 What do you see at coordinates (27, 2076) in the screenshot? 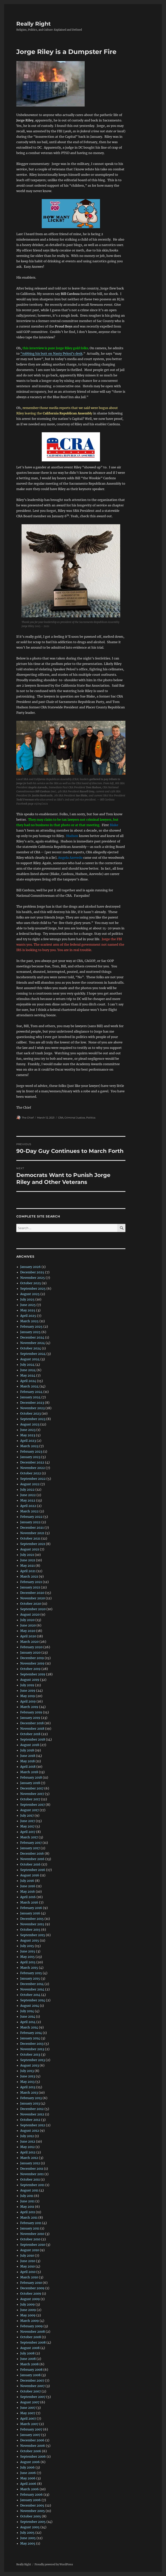
I see `June 2013` at bounding box center [27, 2076].